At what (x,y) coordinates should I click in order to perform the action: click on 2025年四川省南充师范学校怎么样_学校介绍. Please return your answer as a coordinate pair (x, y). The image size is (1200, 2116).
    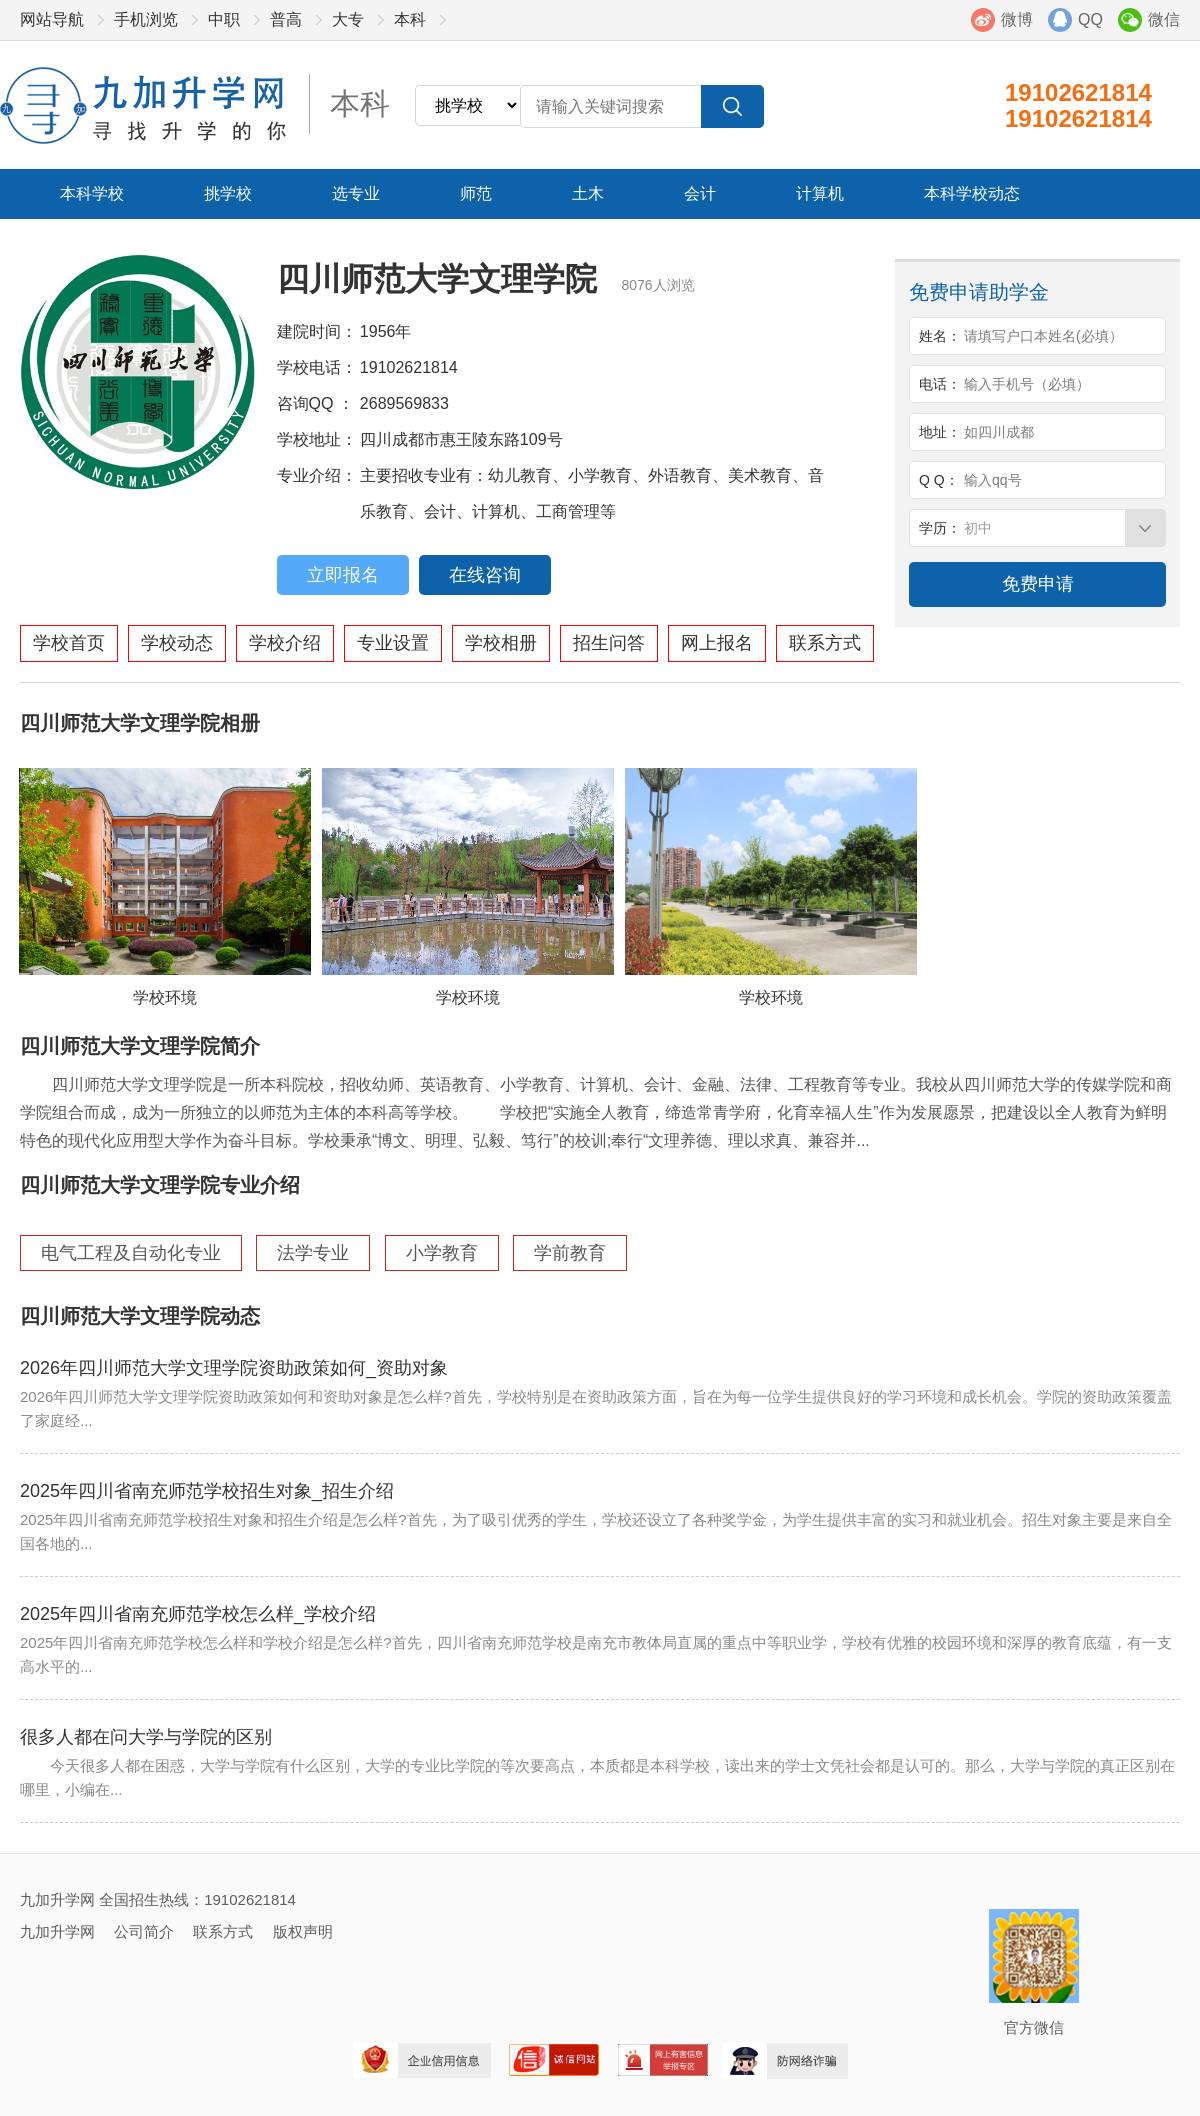
    Looking at the image, I should click on (198, 1614).